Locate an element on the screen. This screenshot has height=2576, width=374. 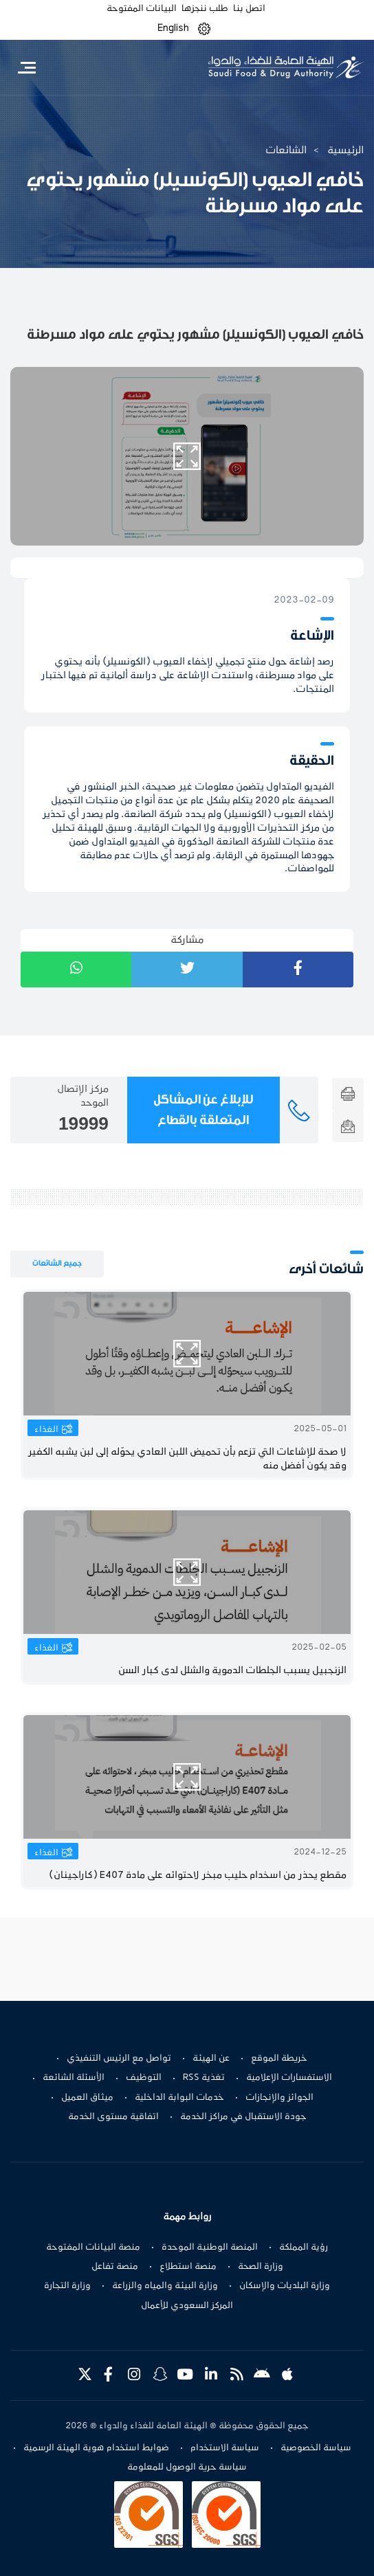
خريطة الموقع is located at coordinates (279, 2058).